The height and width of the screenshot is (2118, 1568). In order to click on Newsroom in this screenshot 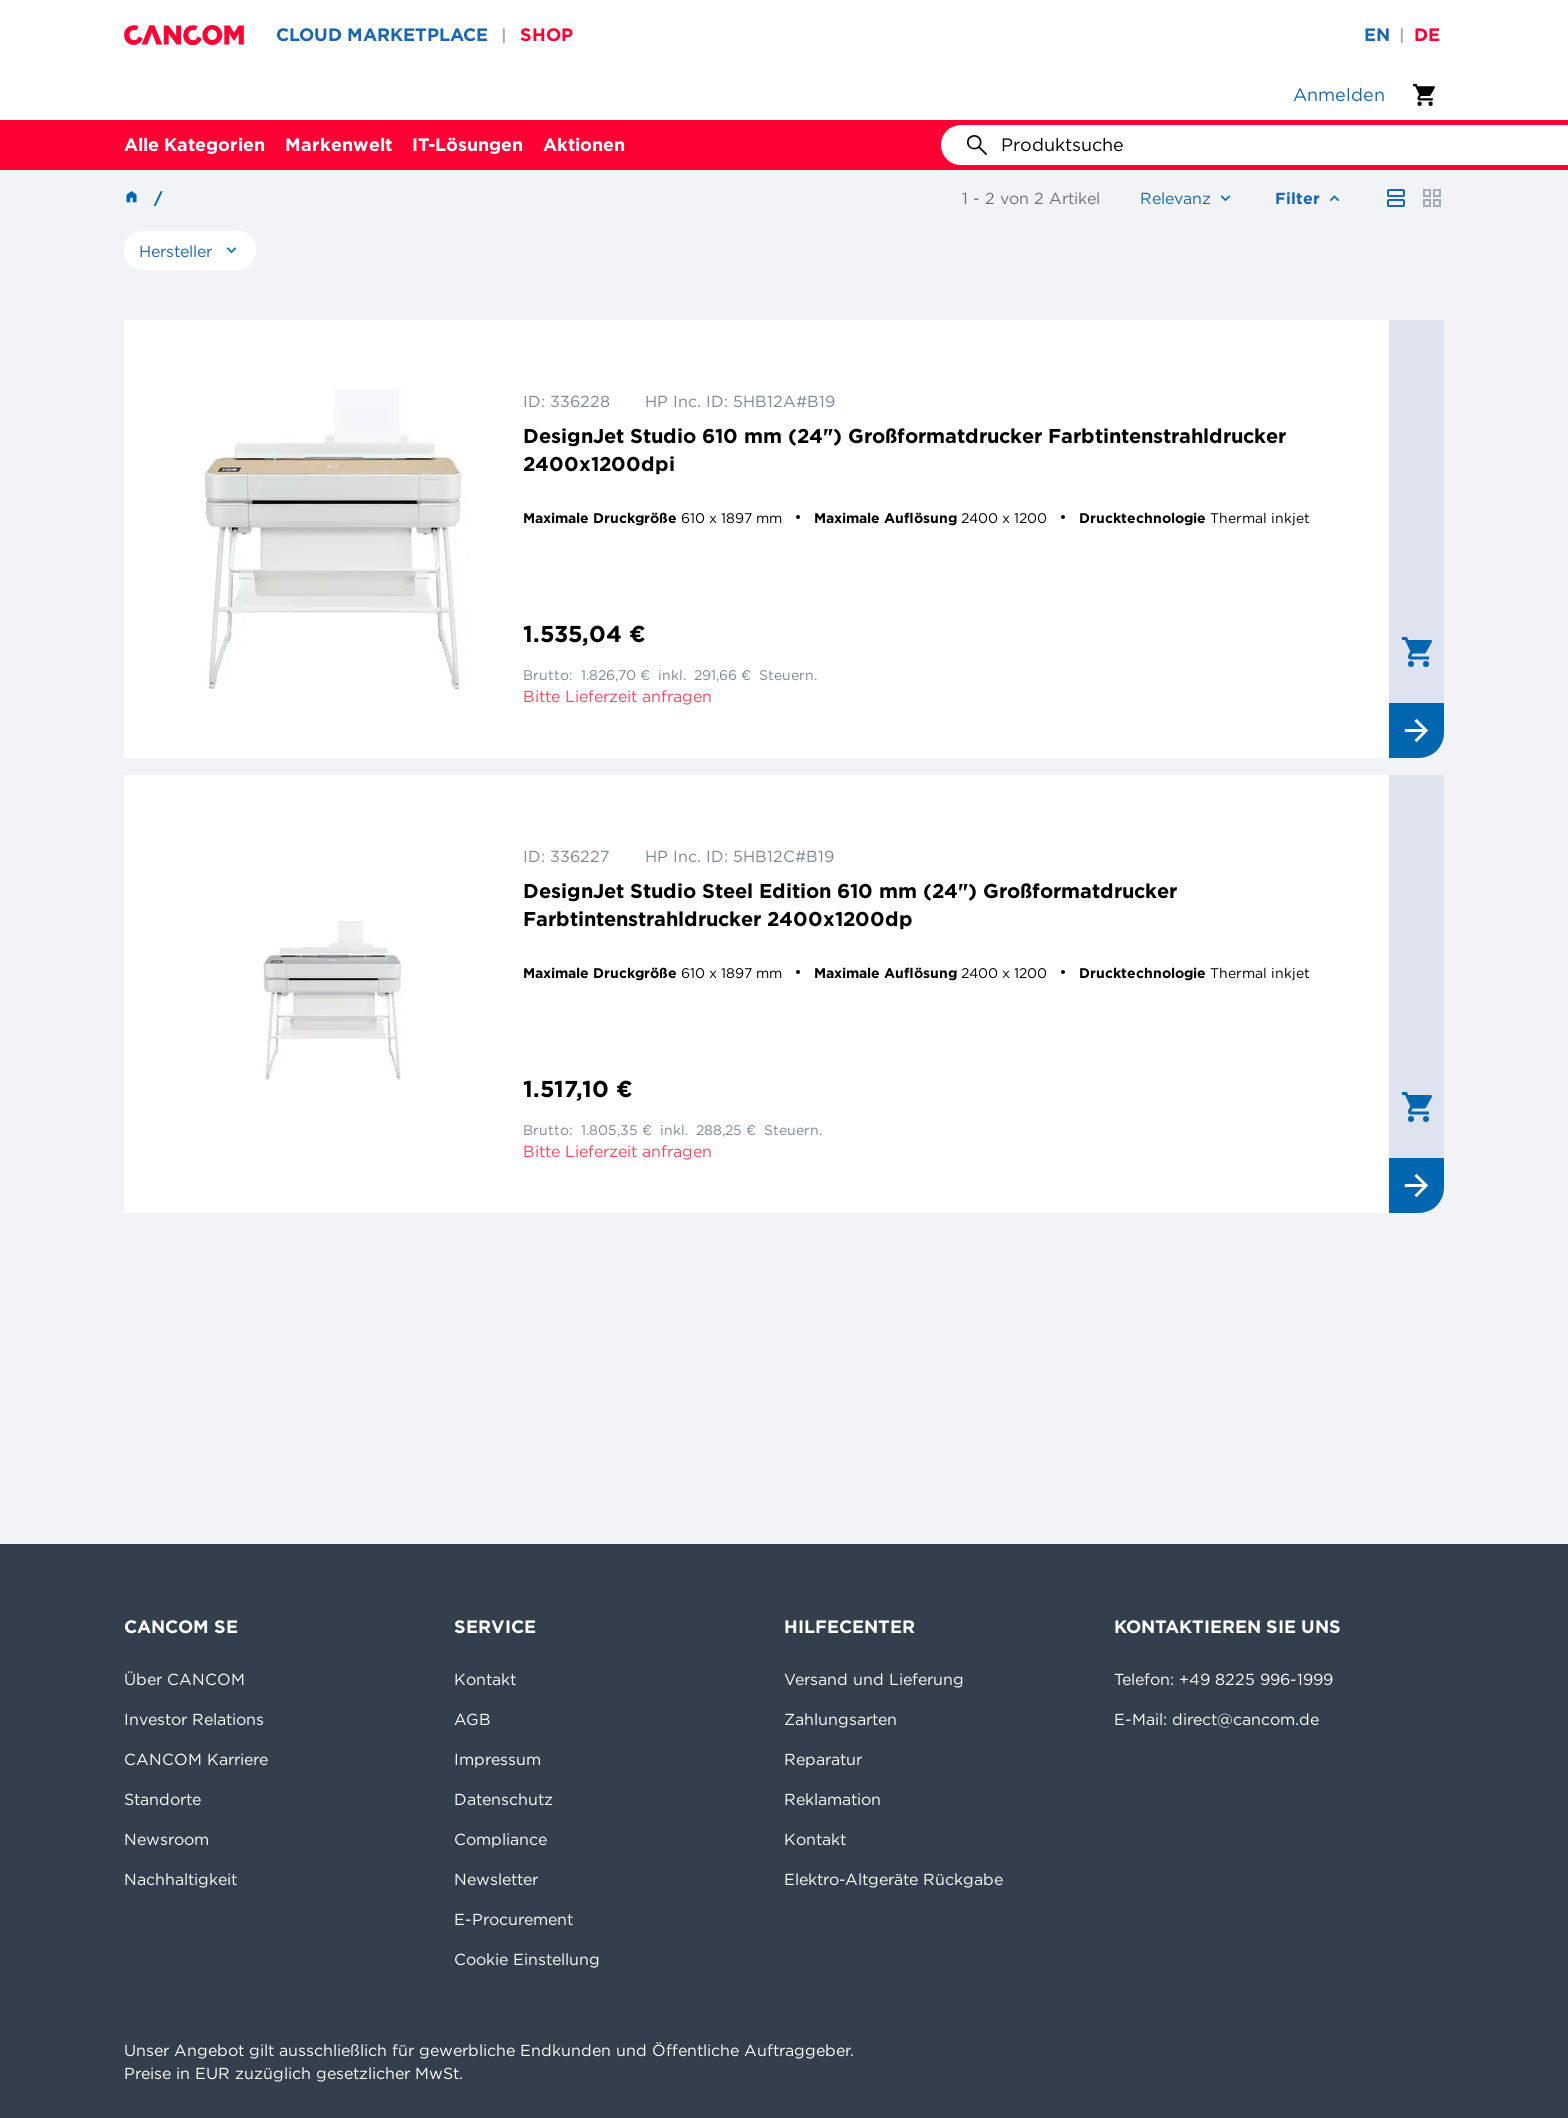, I will do `click(166, 1839)`.